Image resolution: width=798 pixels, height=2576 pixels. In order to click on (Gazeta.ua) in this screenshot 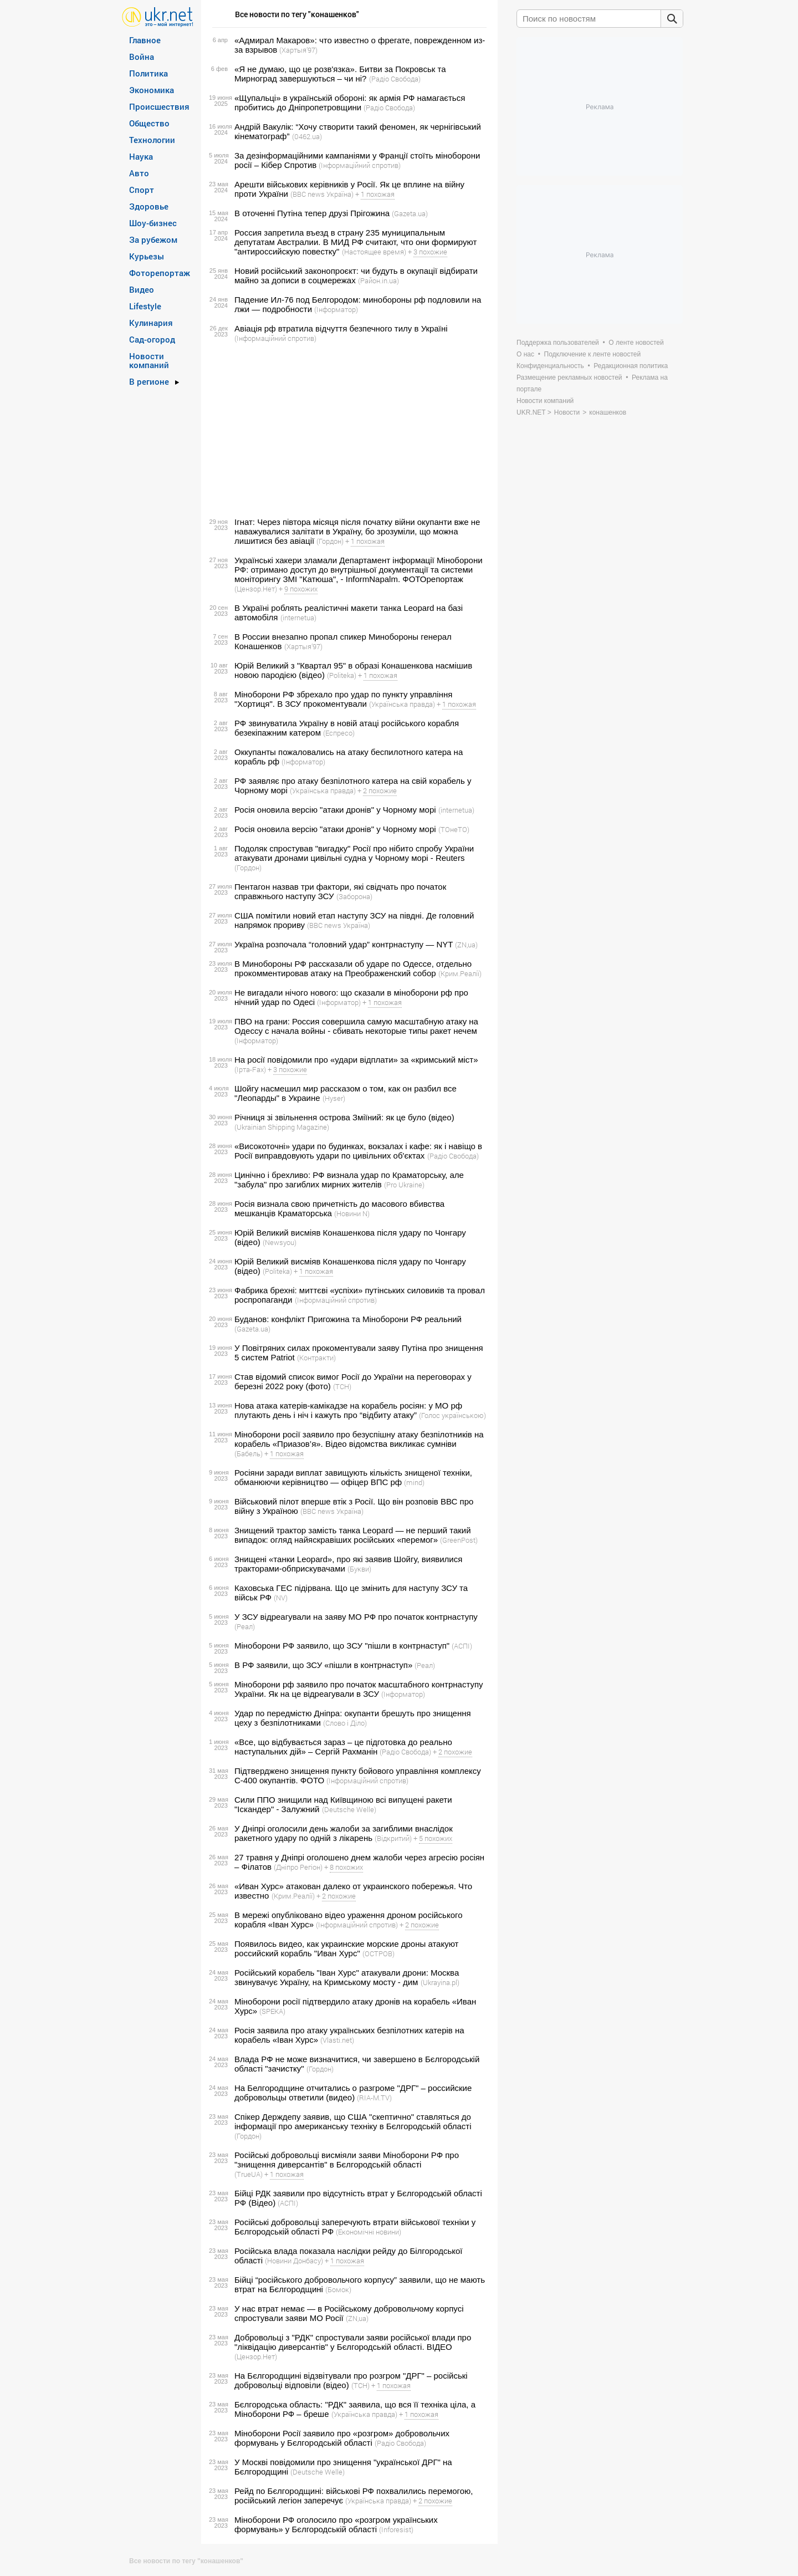, I will do `click(410, 213)`.